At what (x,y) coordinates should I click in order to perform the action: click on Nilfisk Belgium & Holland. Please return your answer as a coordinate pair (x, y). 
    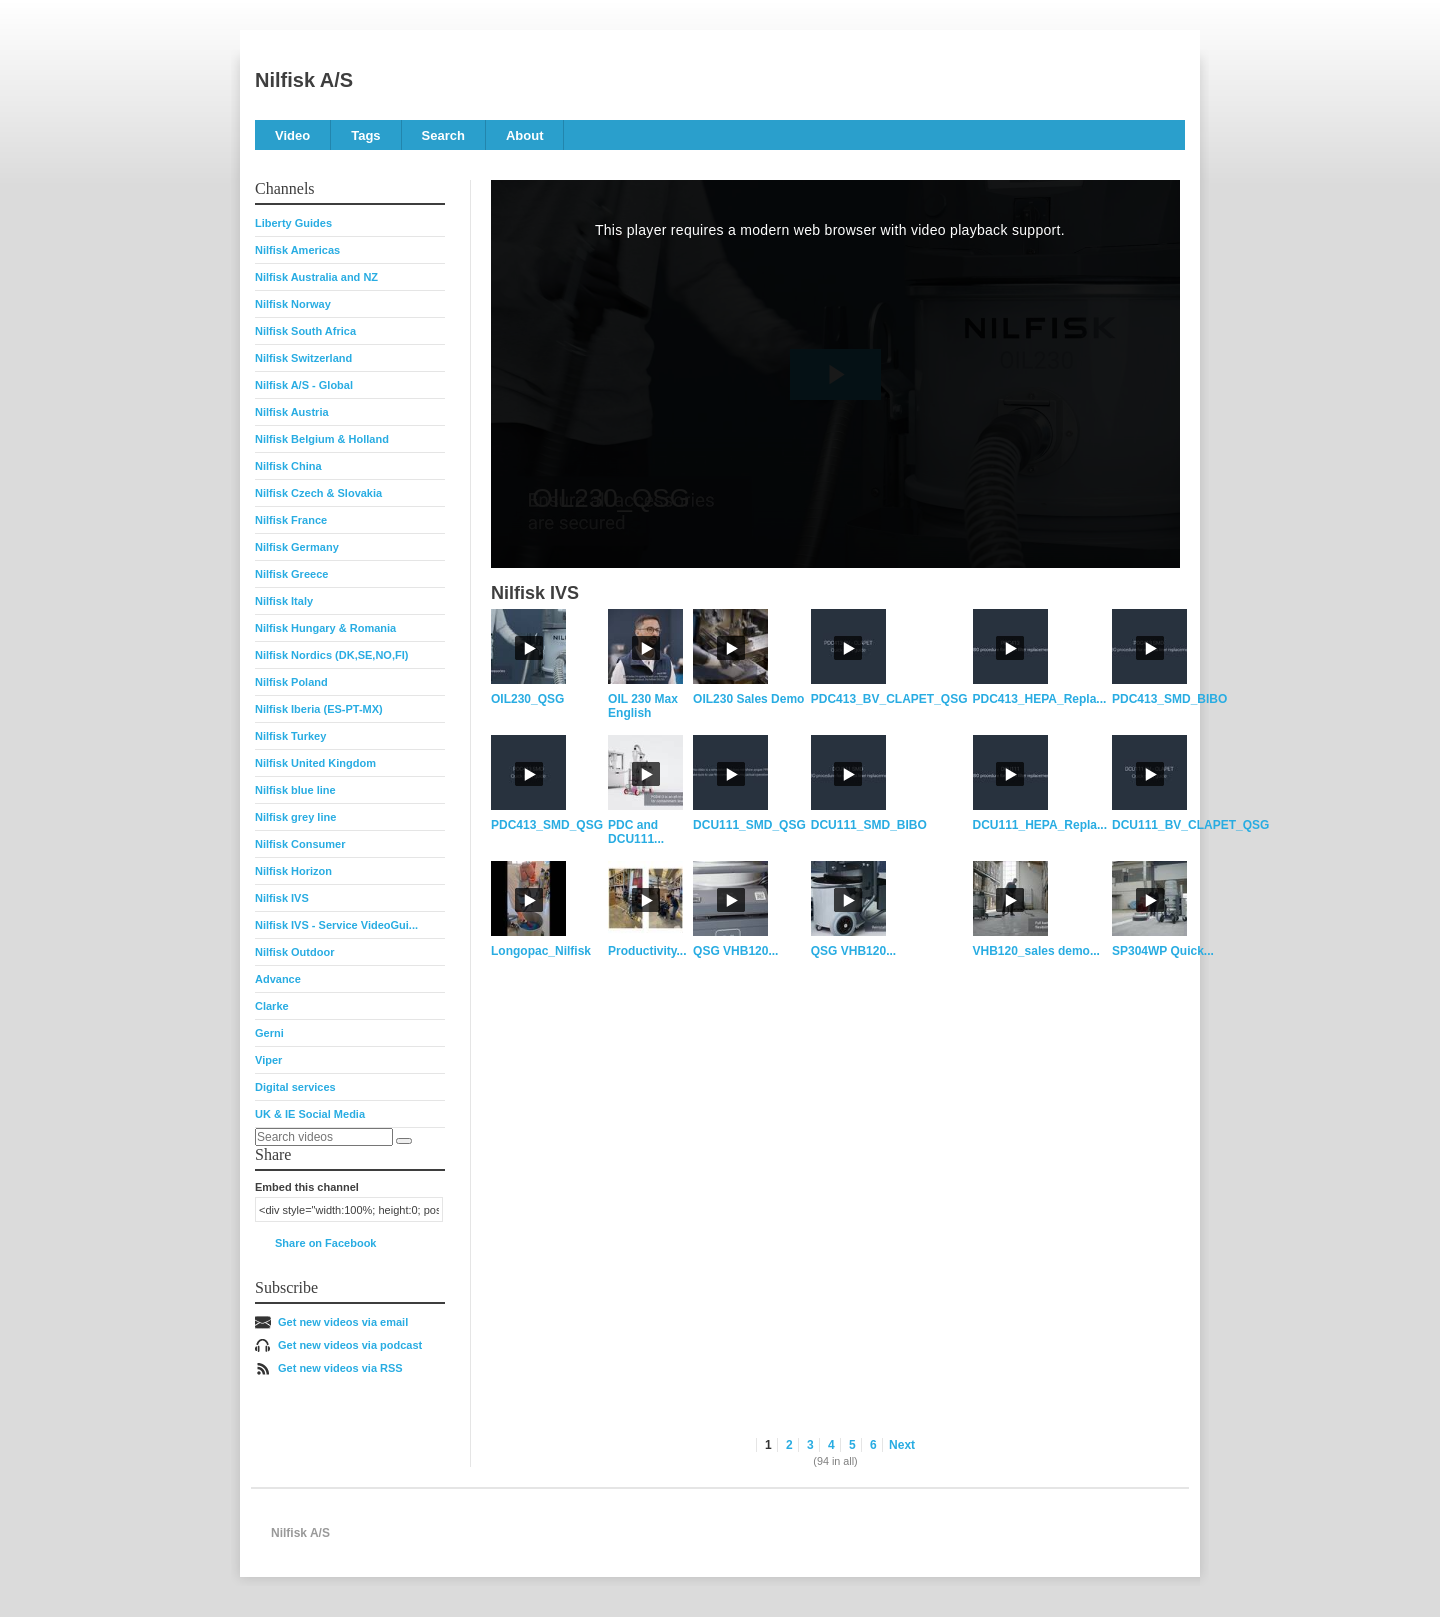
    Looking at the image, I should click on (322, 439).